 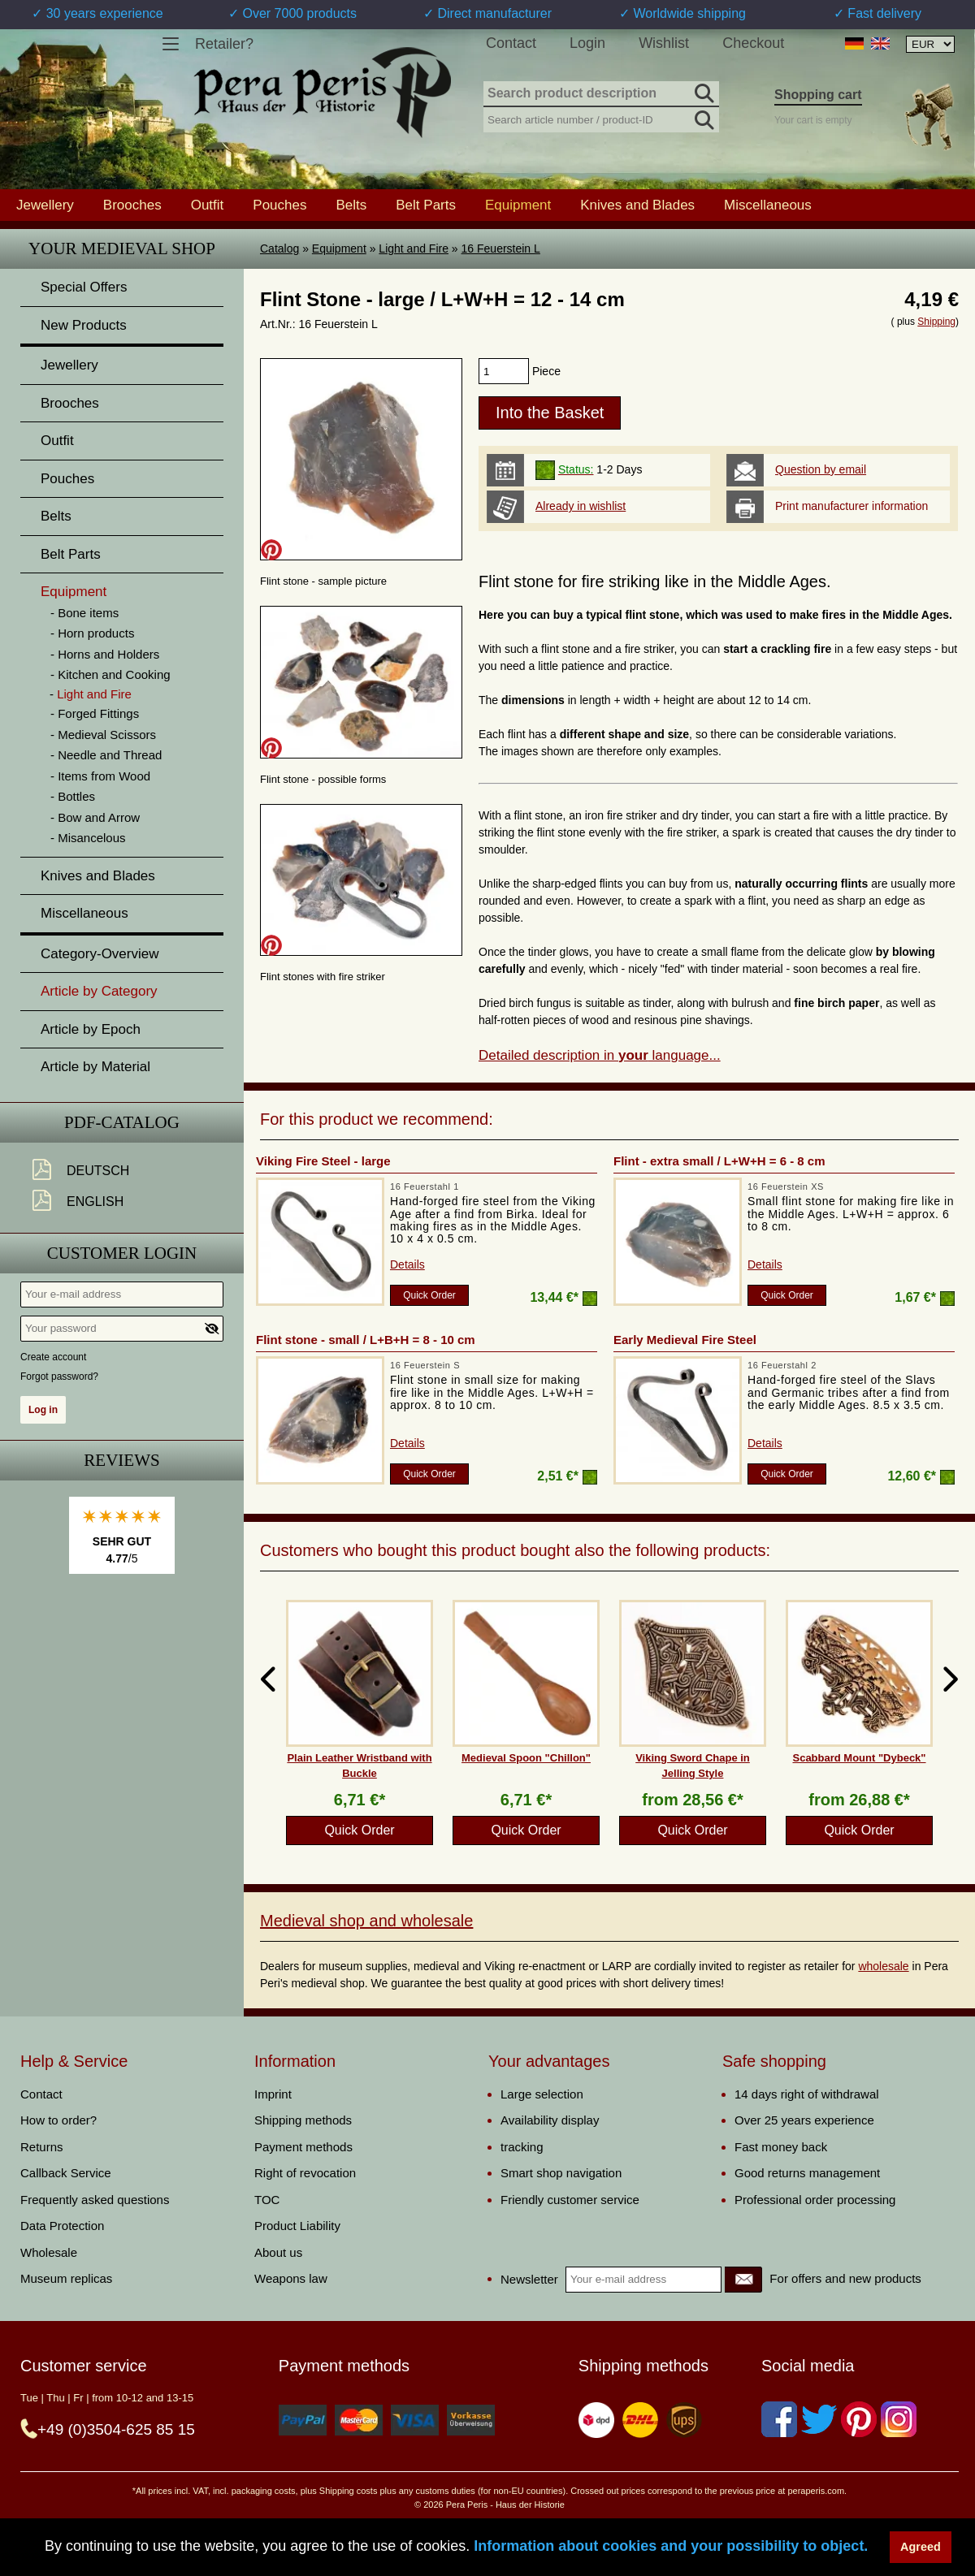 I want to click on Miscellaneous, so click(x=768, y=204).